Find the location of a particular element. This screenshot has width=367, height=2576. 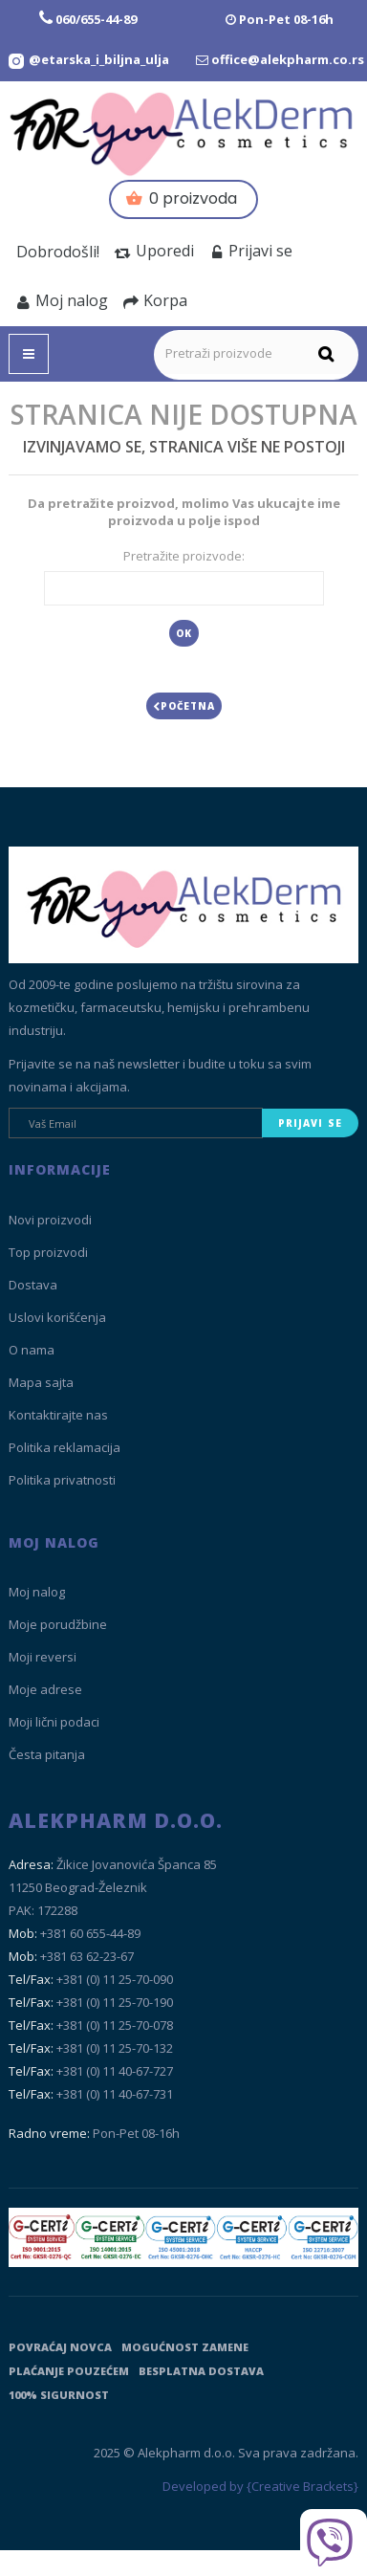

Top proizvodi is located at coordinates (48, 1252).